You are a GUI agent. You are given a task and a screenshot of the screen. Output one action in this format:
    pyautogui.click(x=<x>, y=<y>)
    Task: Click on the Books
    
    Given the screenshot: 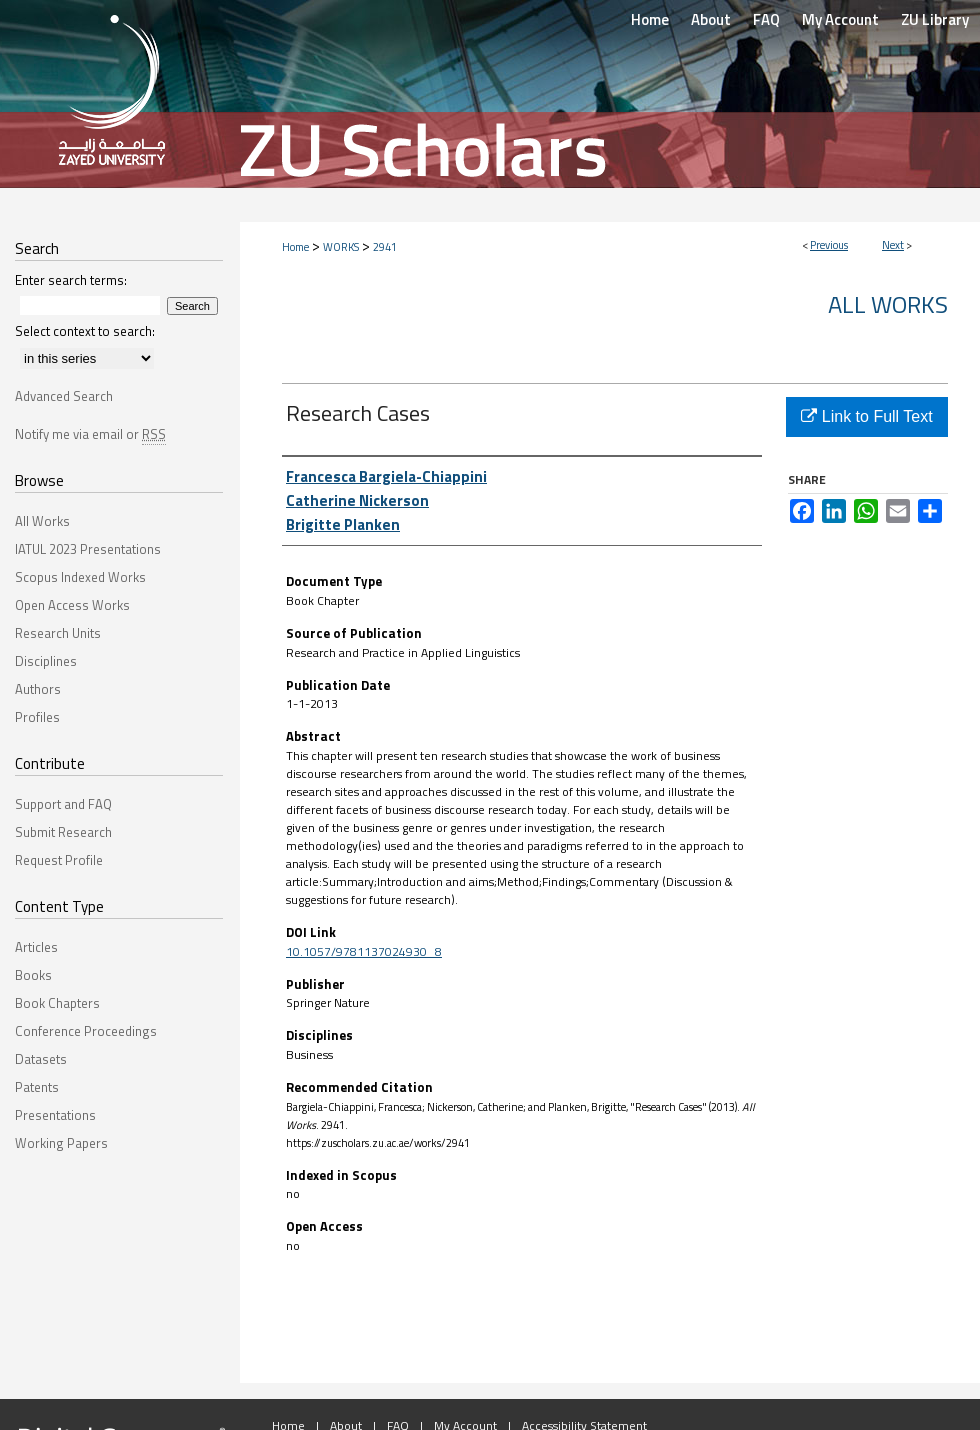 What is the action you would take?
    pyautogui.click(x=33, y=975)
    